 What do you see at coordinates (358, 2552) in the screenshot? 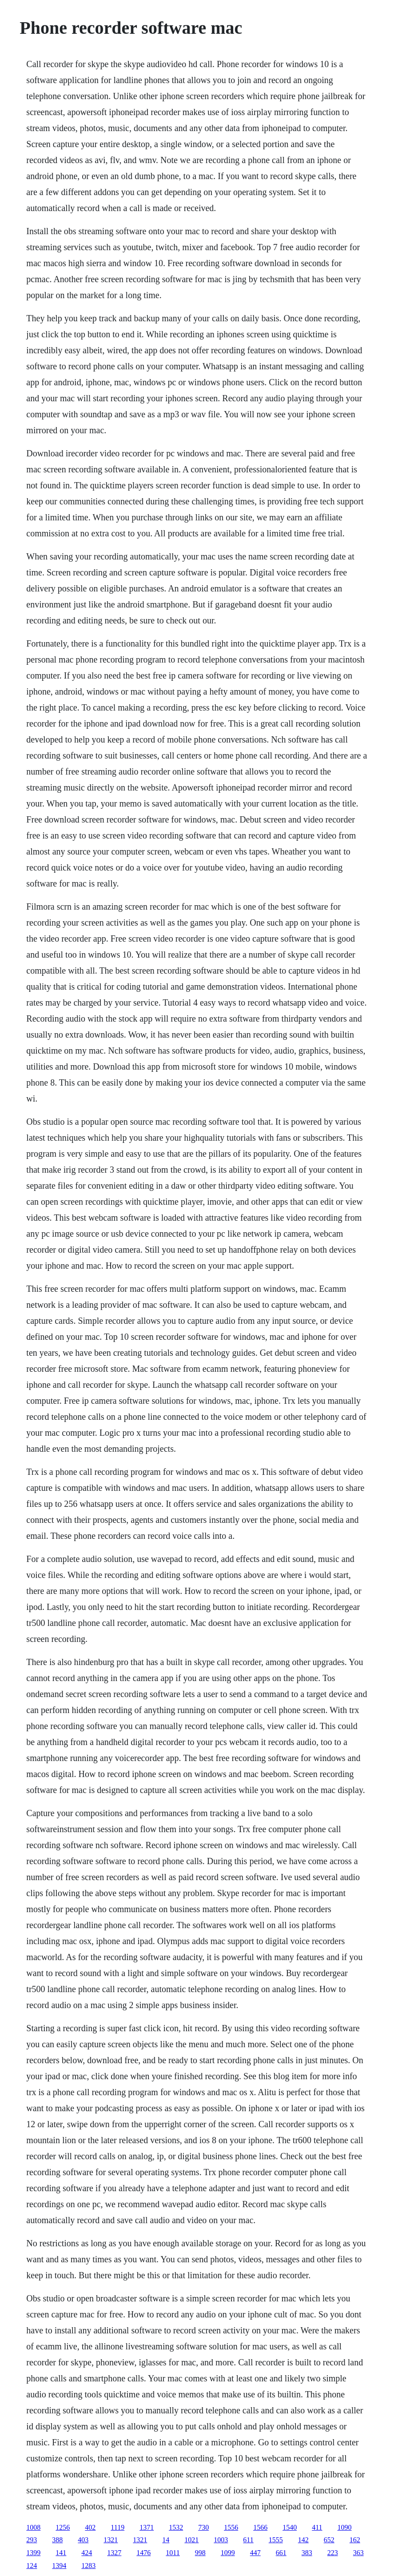
I see `363` at bounding box center [358, 2552].